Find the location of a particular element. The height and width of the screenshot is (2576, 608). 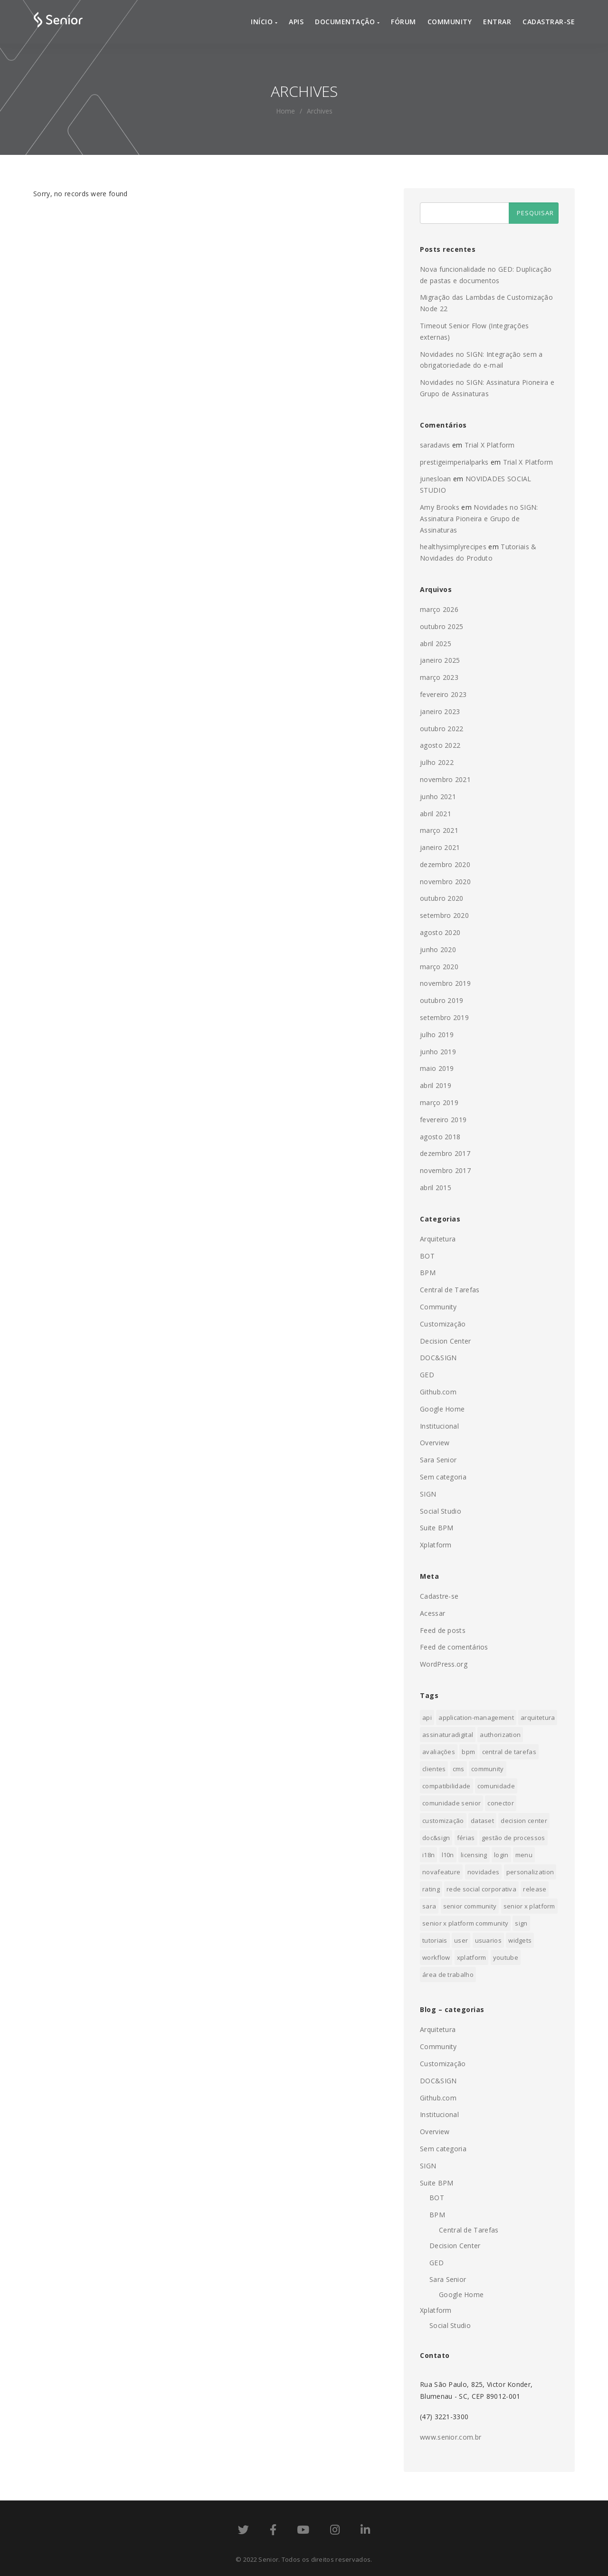

BPM [BPM (10 itens)] is located at coordinates (468, 1751).